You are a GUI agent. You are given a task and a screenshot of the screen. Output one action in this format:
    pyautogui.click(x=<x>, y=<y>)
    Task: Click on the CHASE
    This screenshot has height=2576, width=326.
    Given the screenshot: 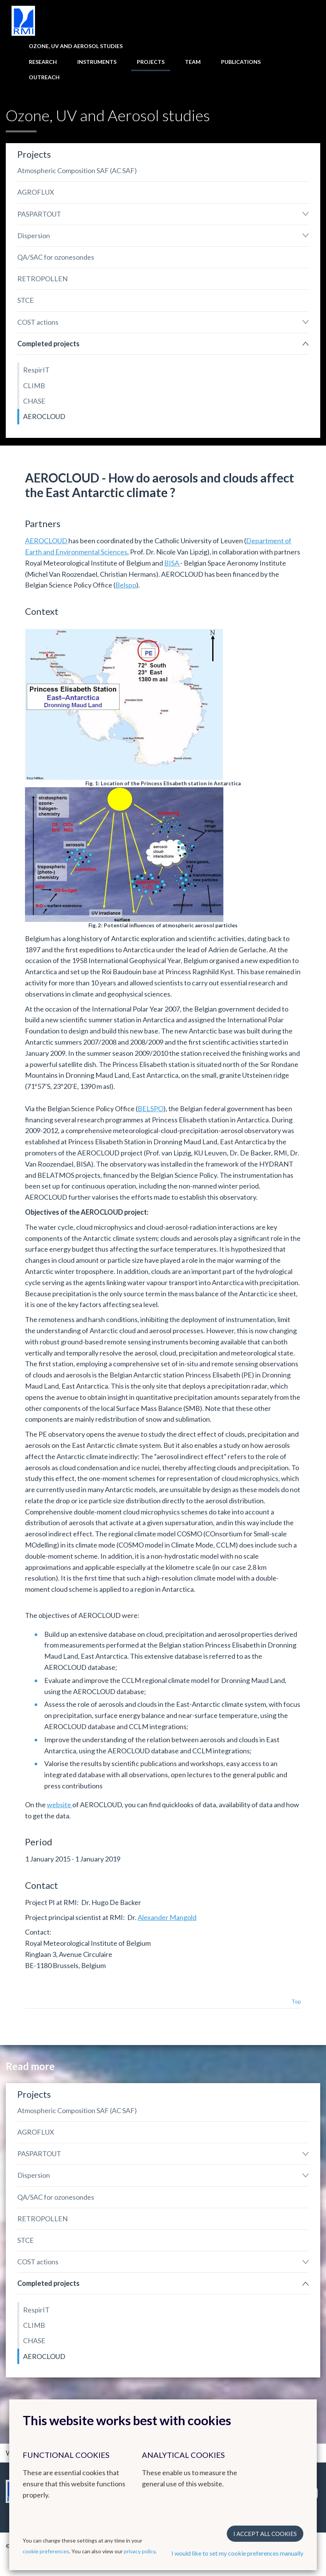 What is the action you would take?
    pyautogui.click(x=34, y=401)
    